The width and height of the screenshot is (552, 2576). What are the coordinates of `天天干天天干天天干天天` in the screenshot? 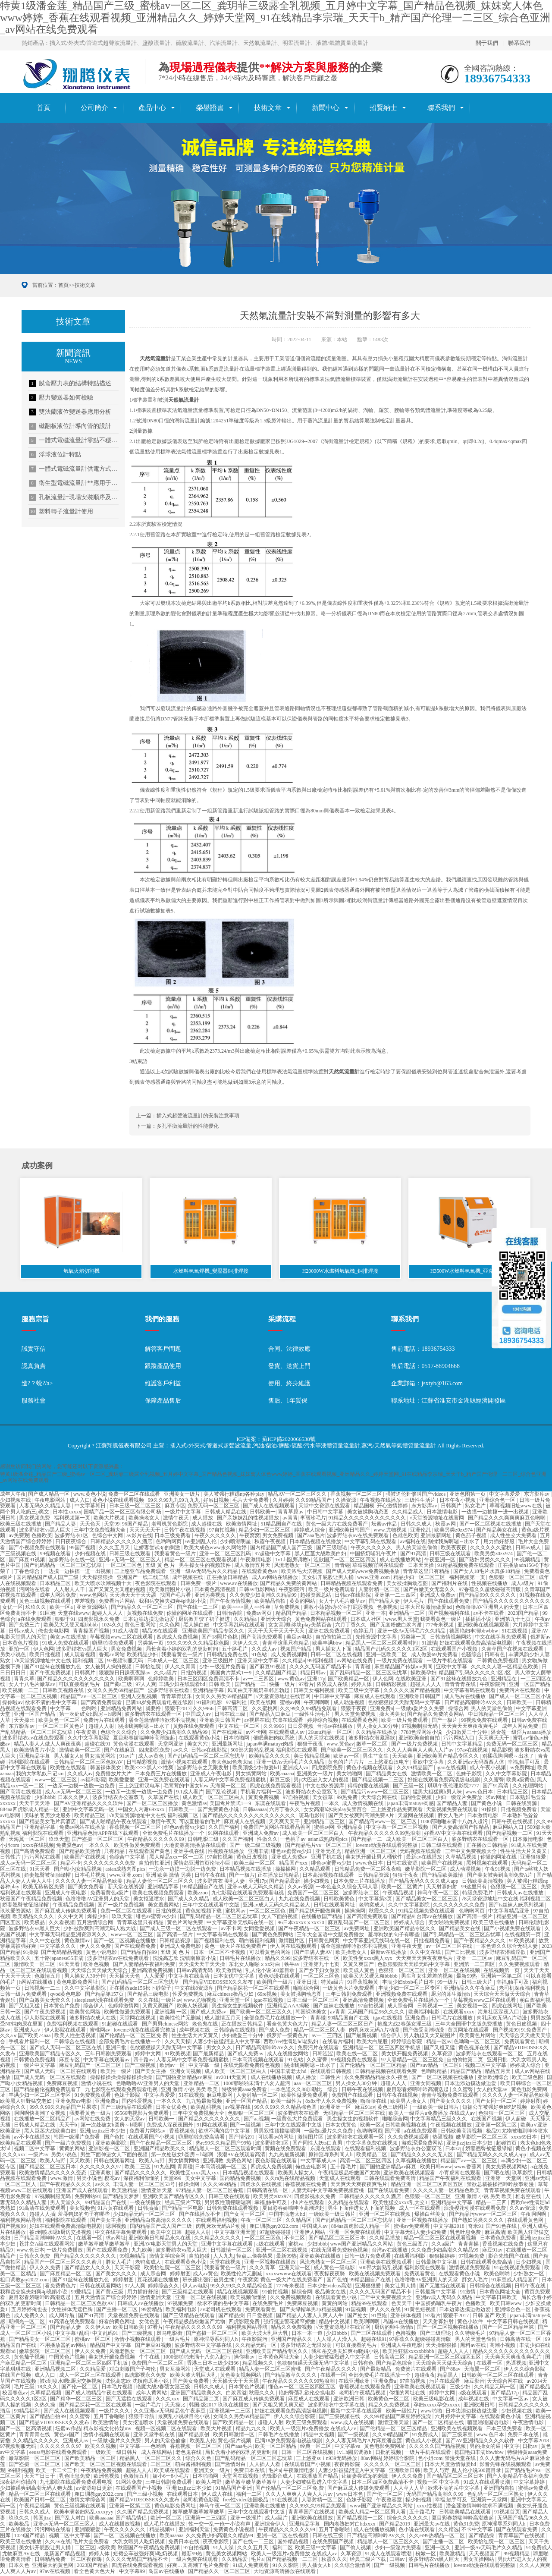 It's located at (277, 1632).